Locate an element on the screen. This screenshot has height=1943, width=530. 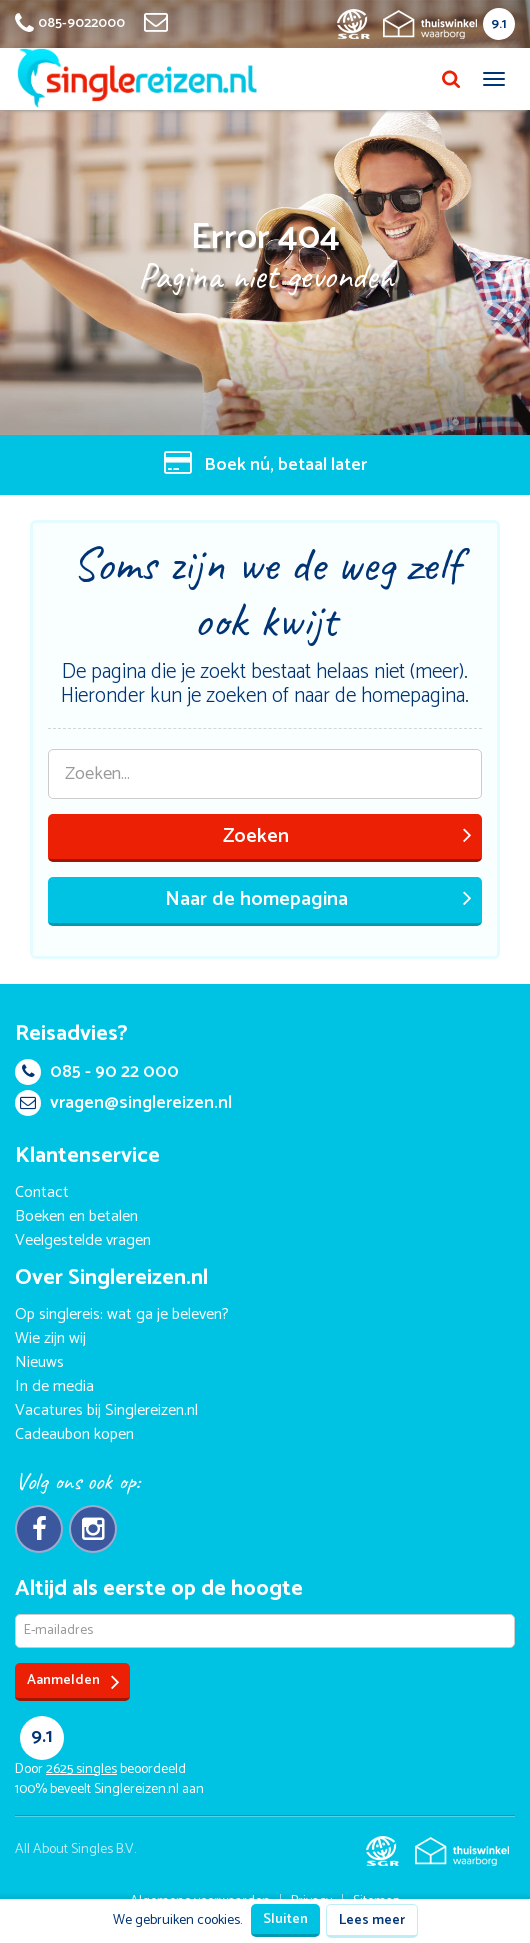
Veelgestelde vragen is located at coordinates (83, 1240).